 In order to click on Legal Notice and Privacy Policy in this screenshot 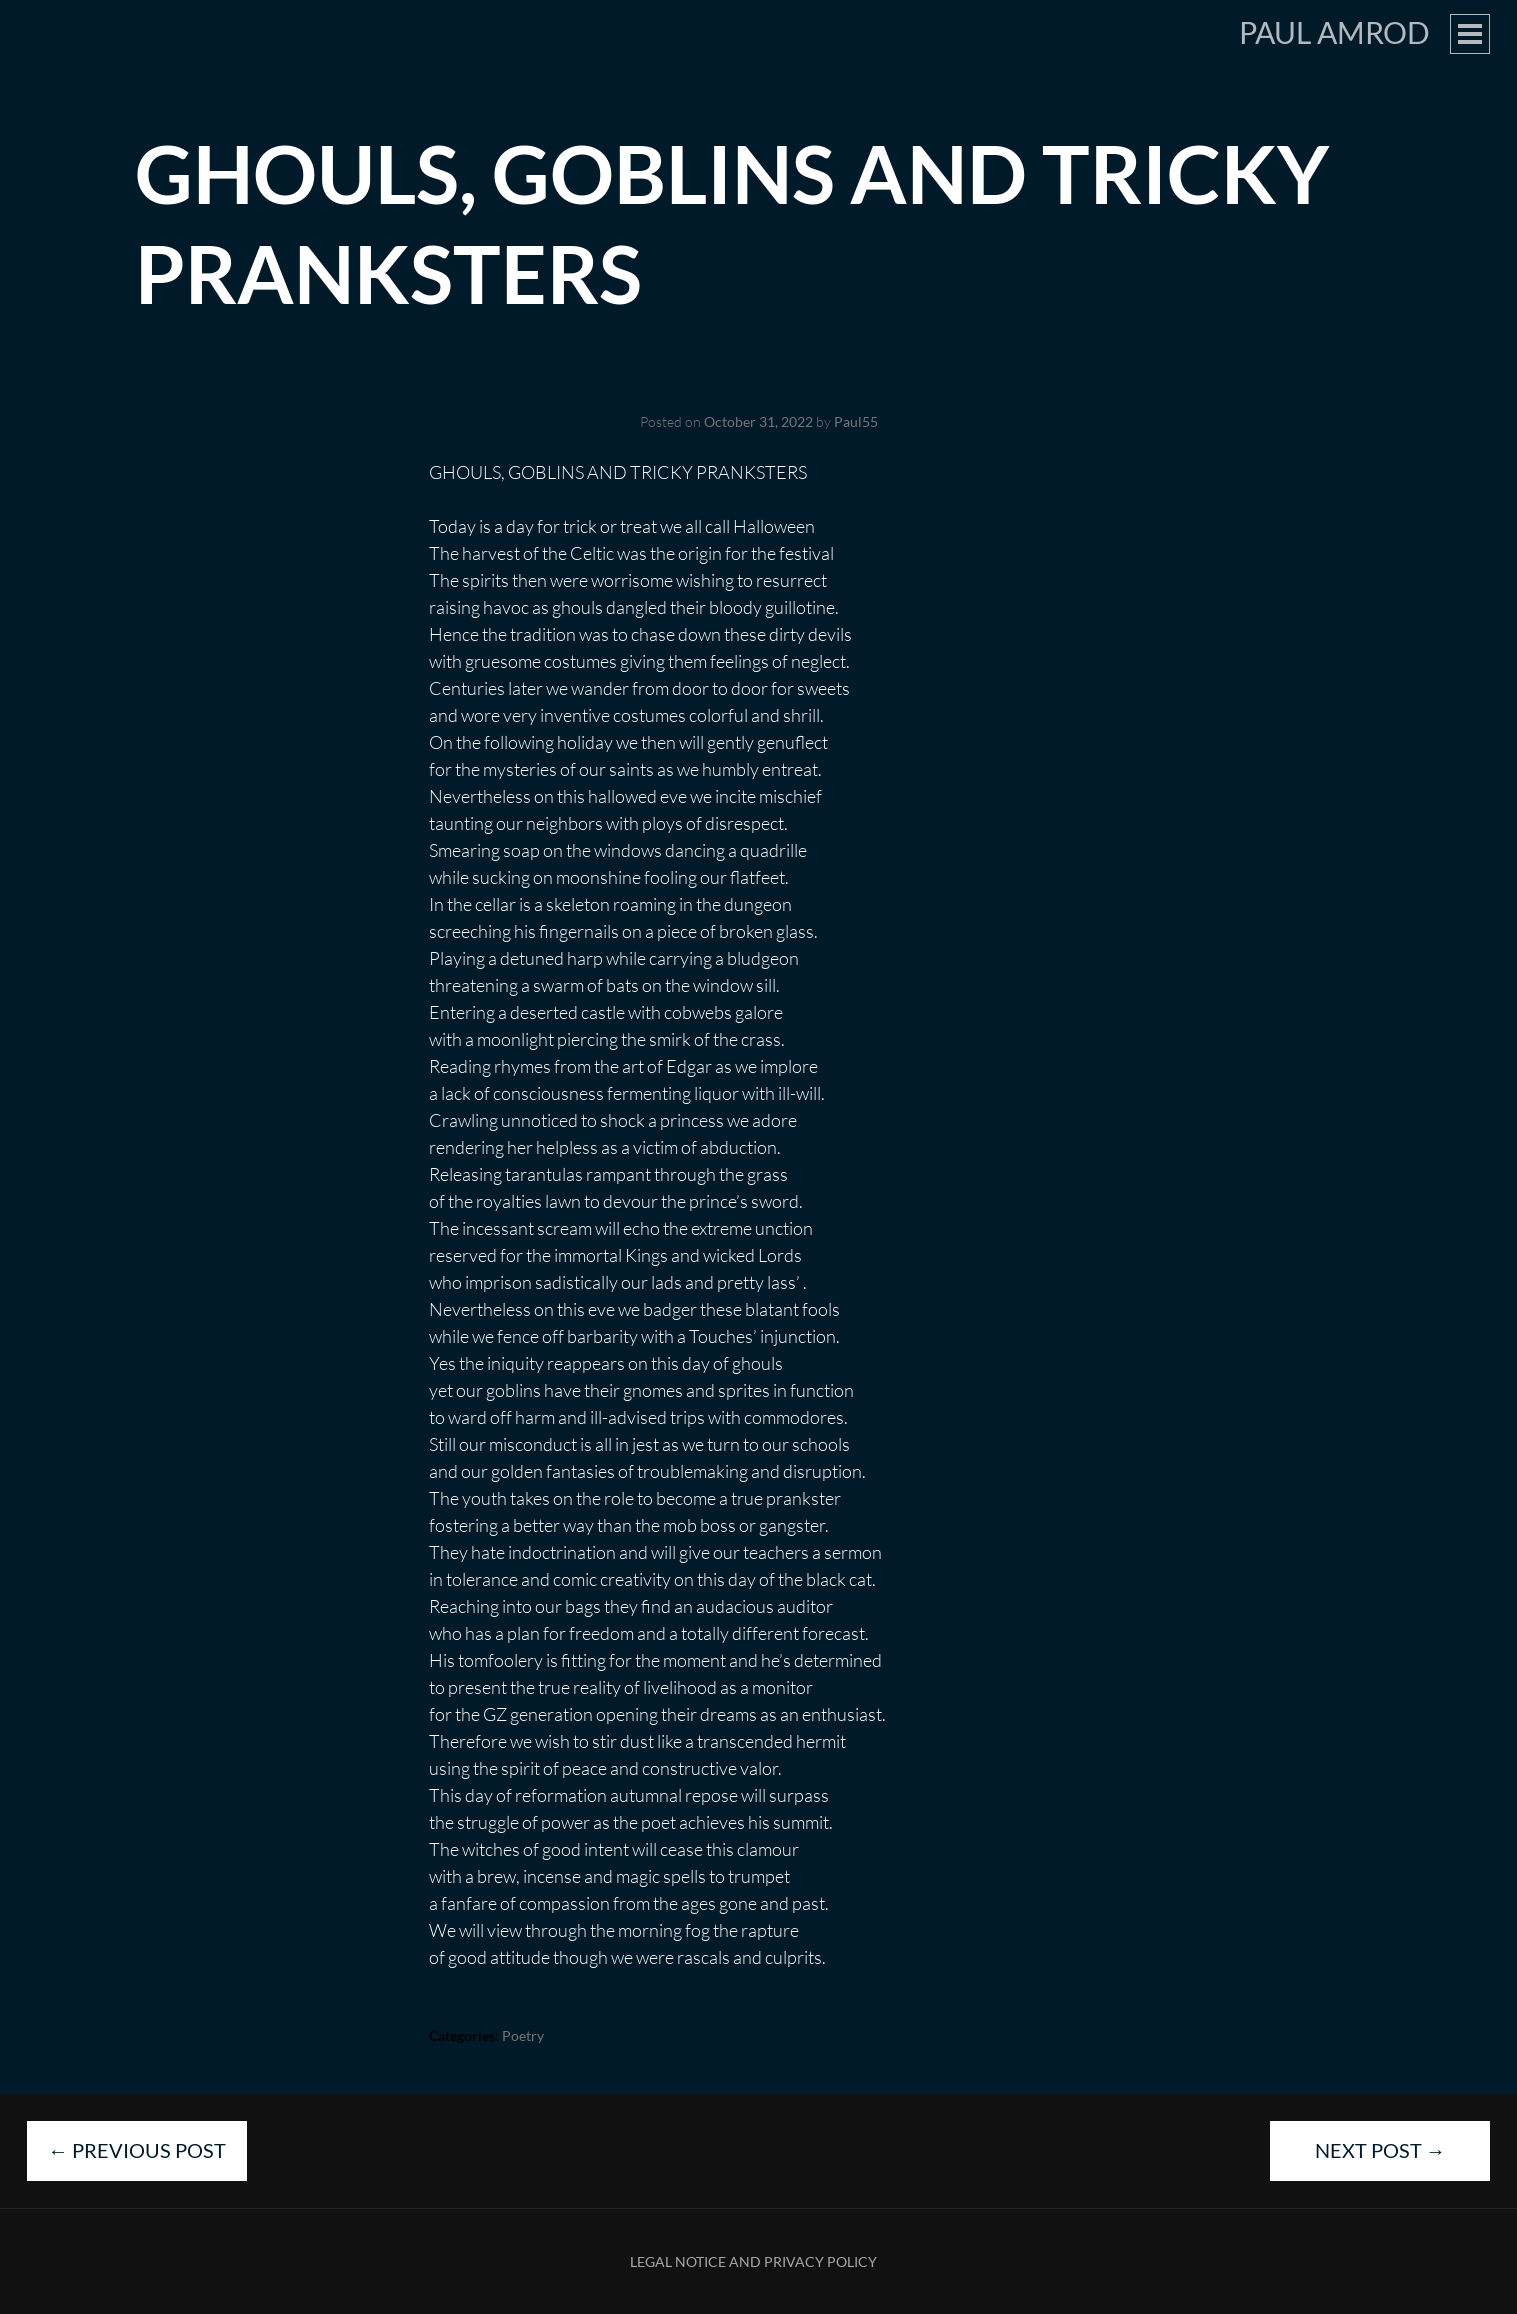, I will do `click(753, 2261)`.